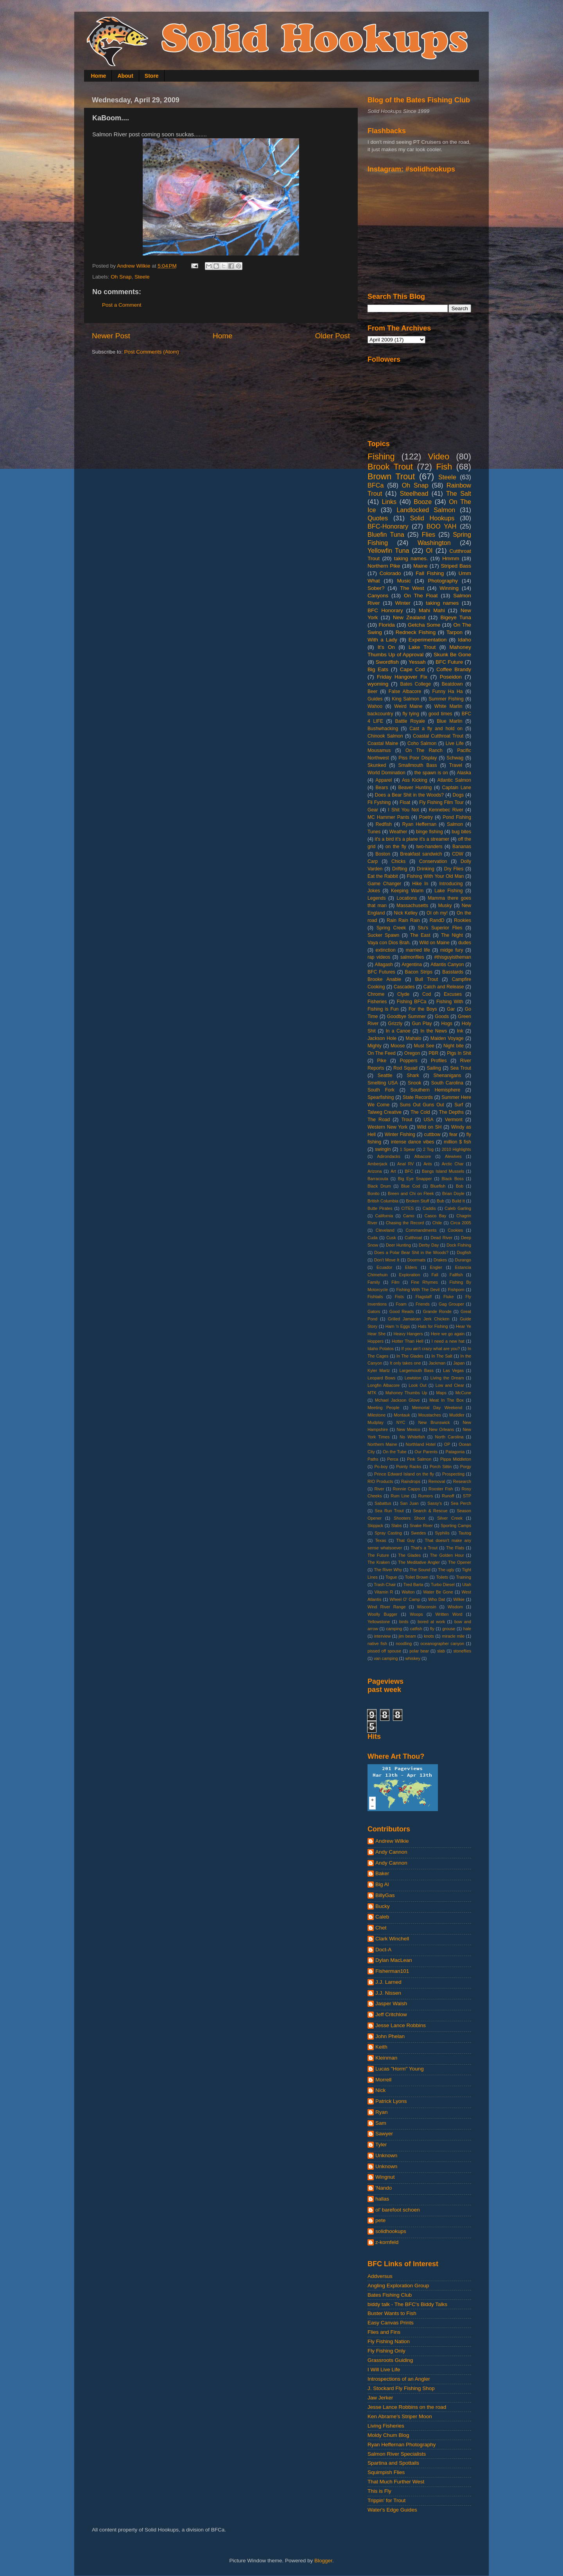  What do you see at coordinates (462, 1651) in the screenshot?
I see `stoneflies` at bounding box center [462, 1651].